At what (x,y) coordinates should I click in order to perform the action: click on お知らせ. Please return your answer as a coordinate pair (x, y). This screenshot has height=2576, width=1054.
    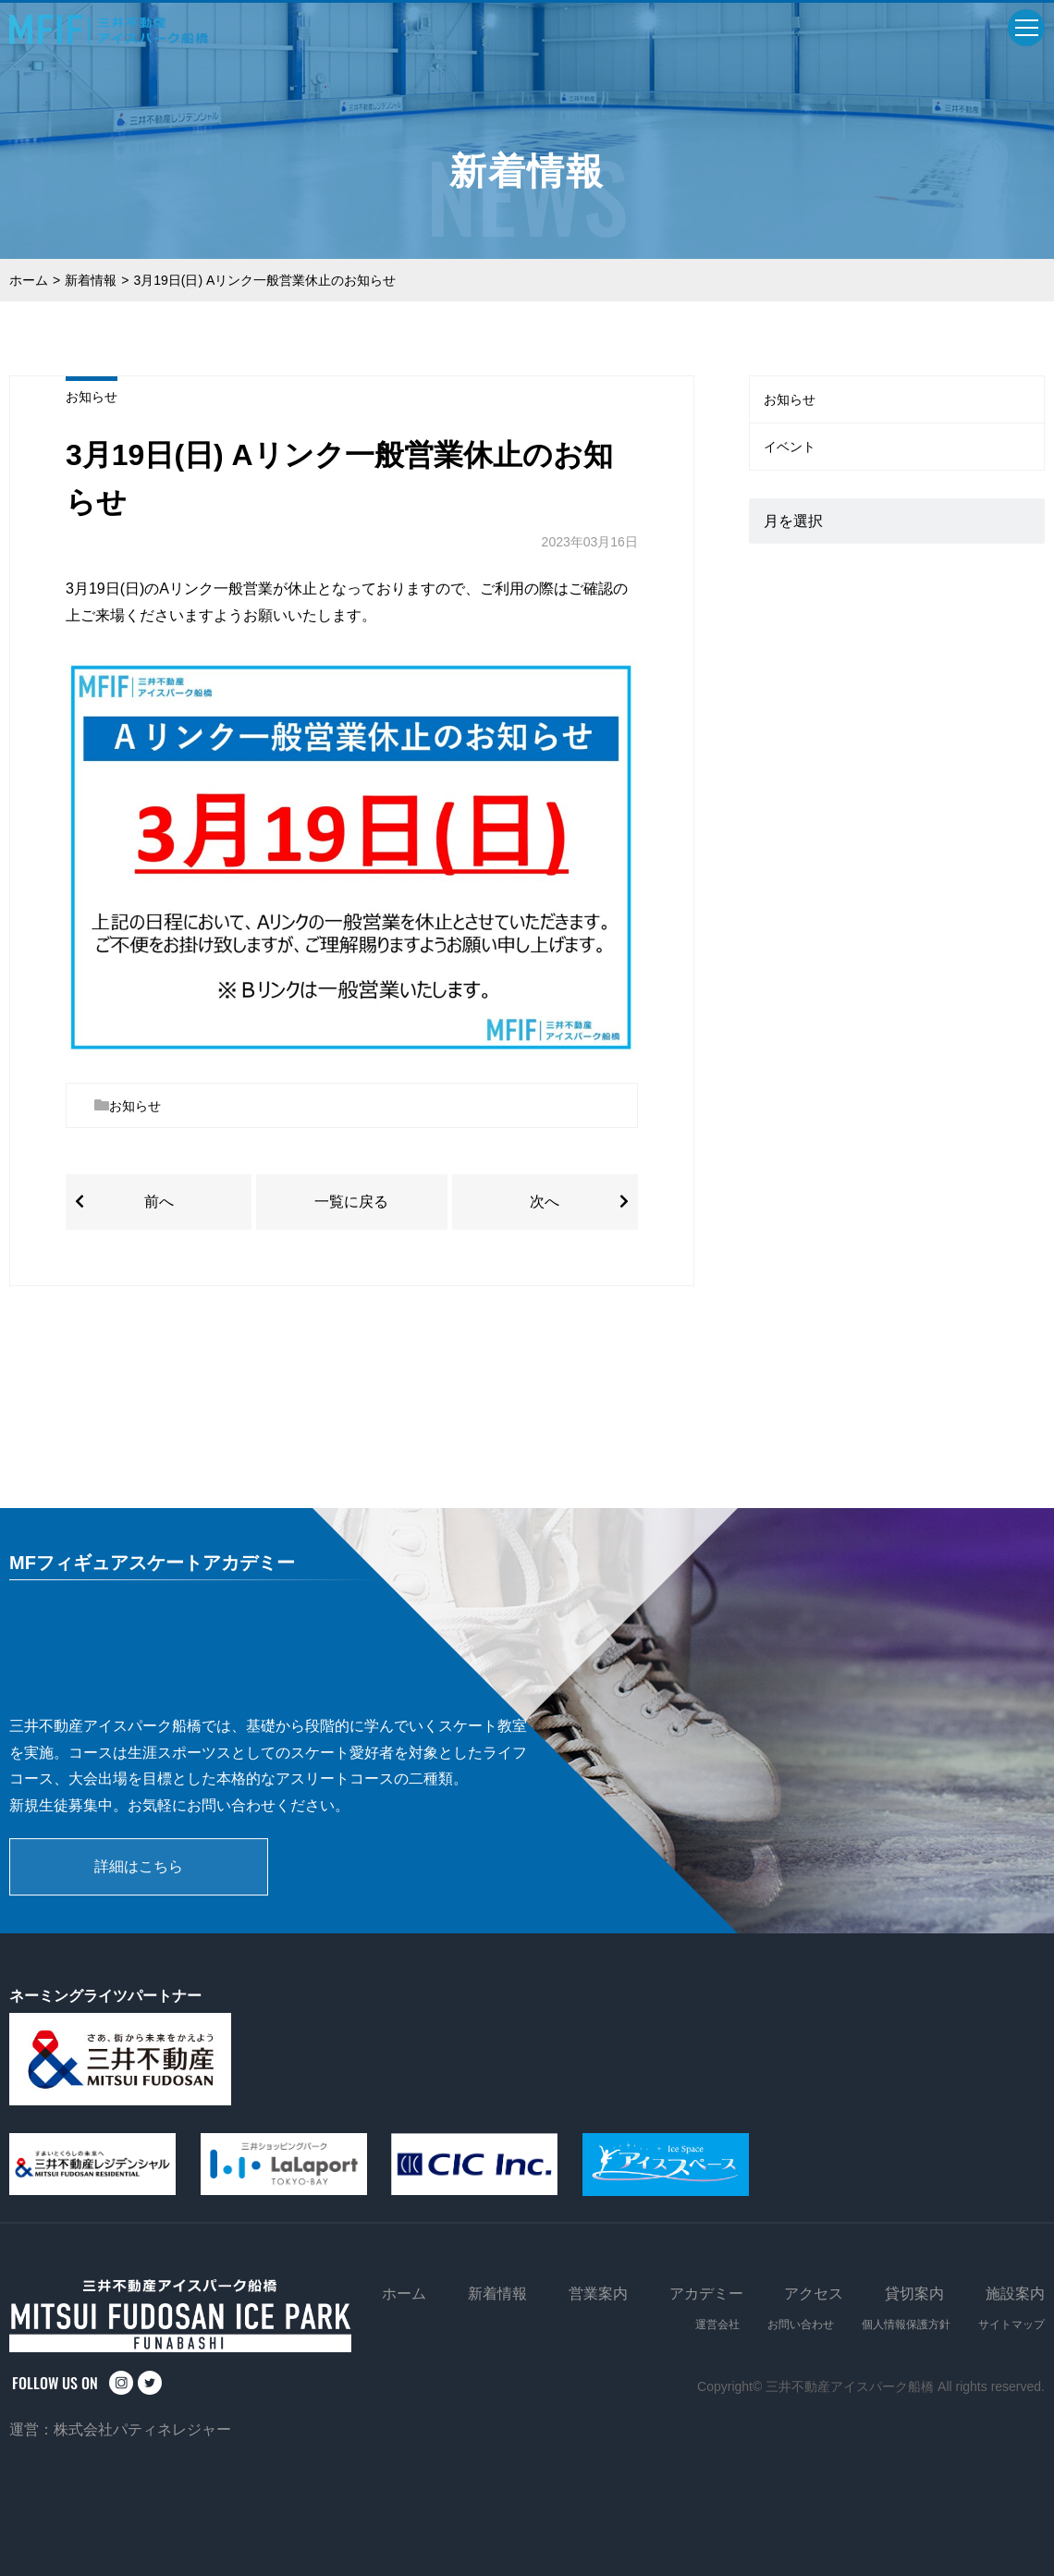
    Looking at the image, I should click on (91, 396).